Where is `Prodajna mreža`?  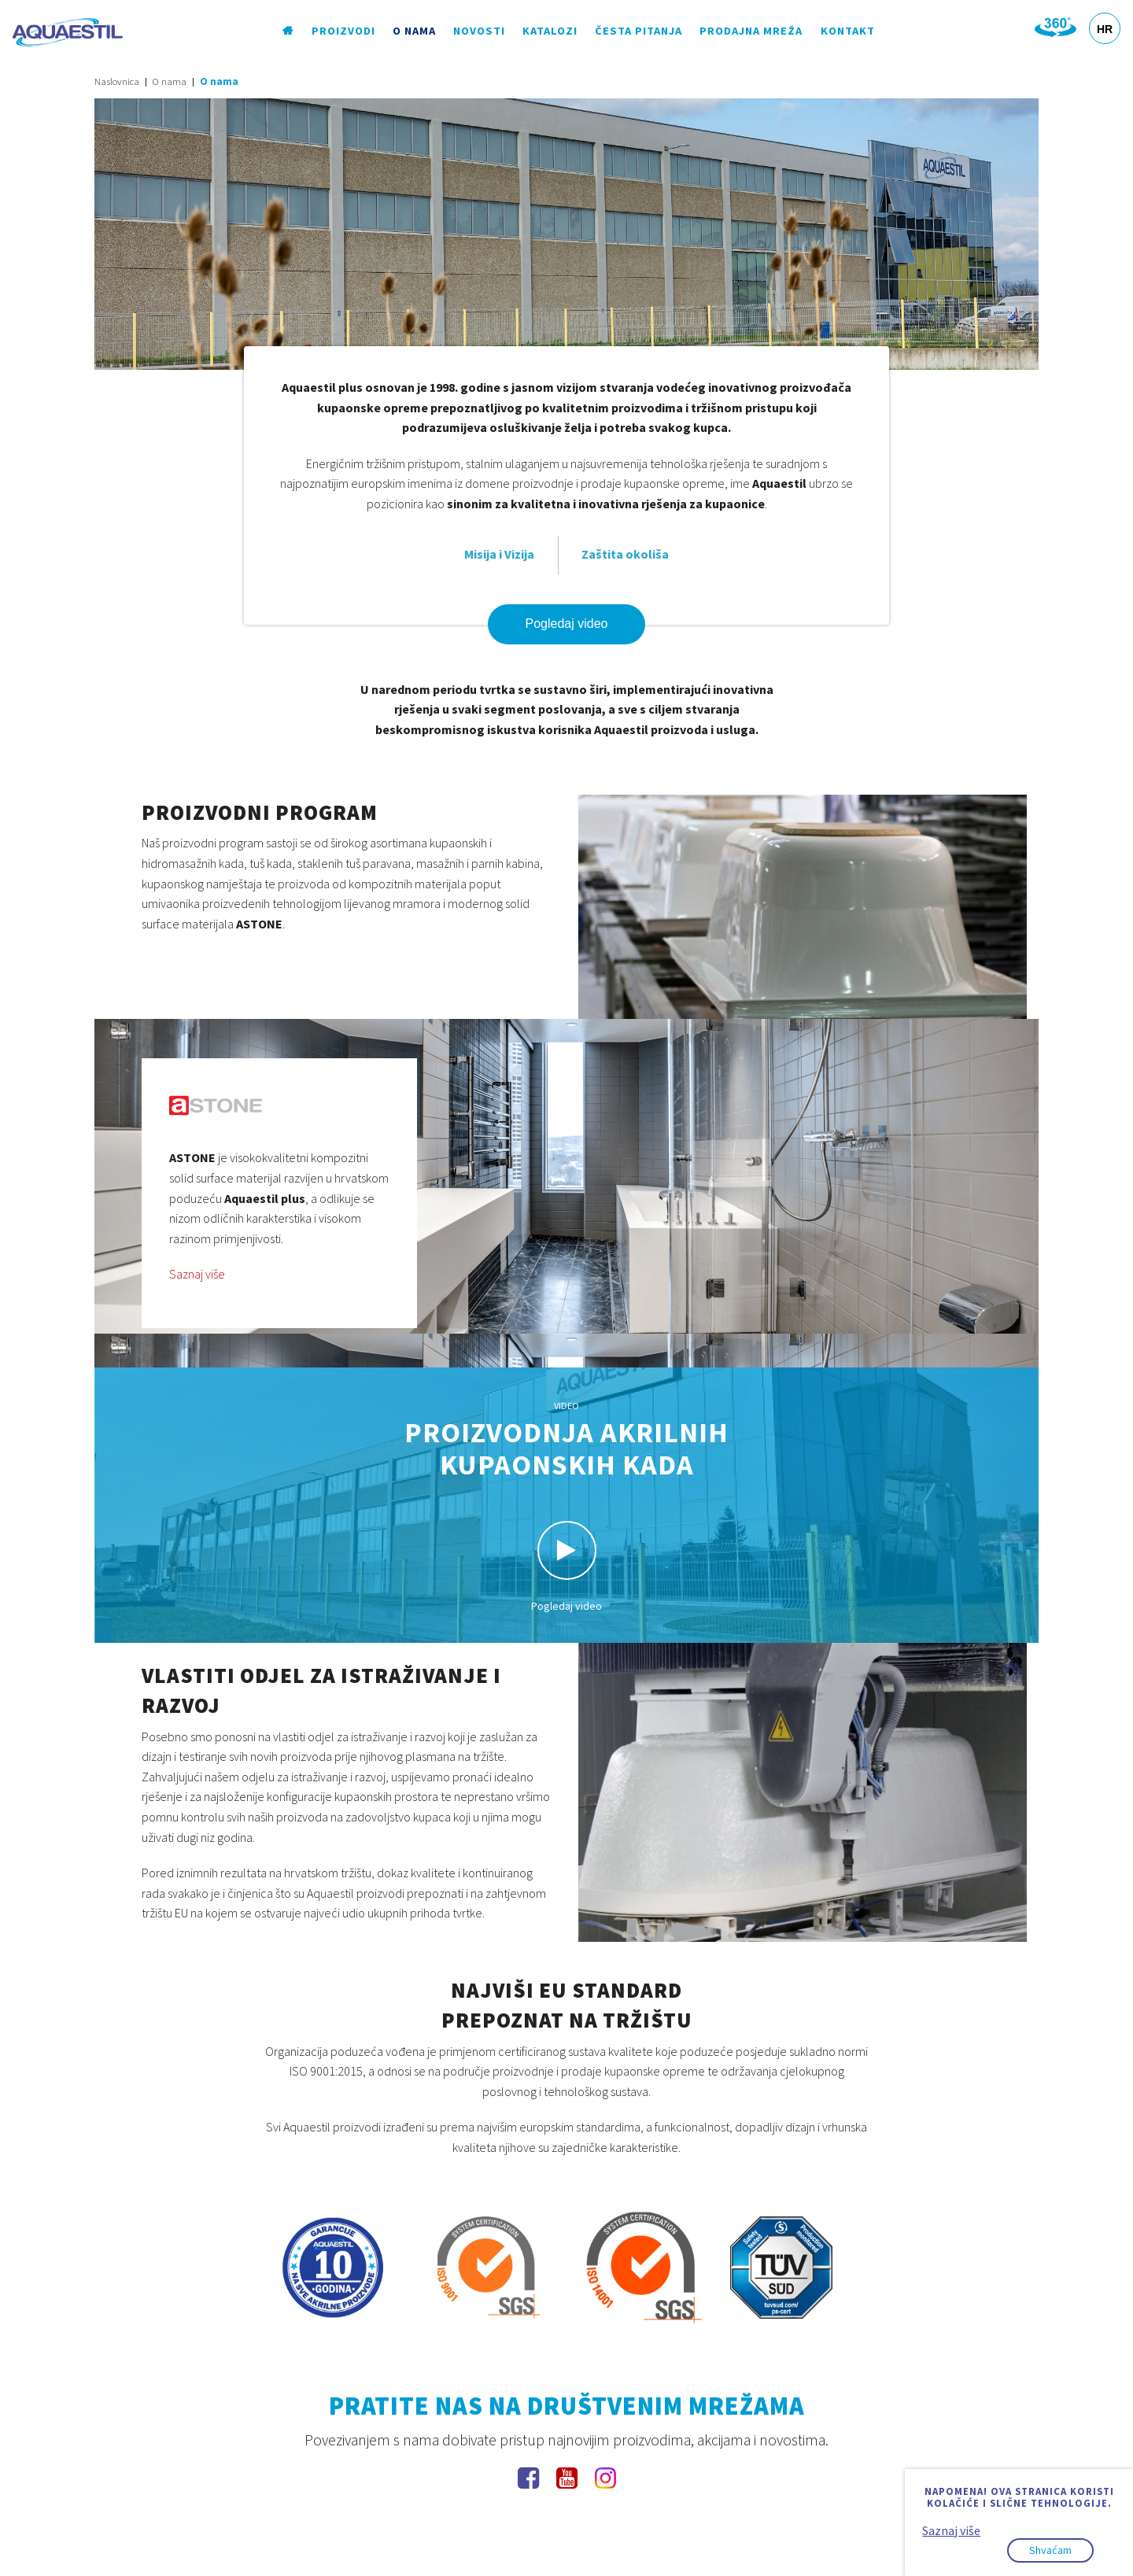 Prodajna mreža is located at coordinates (751, 31).